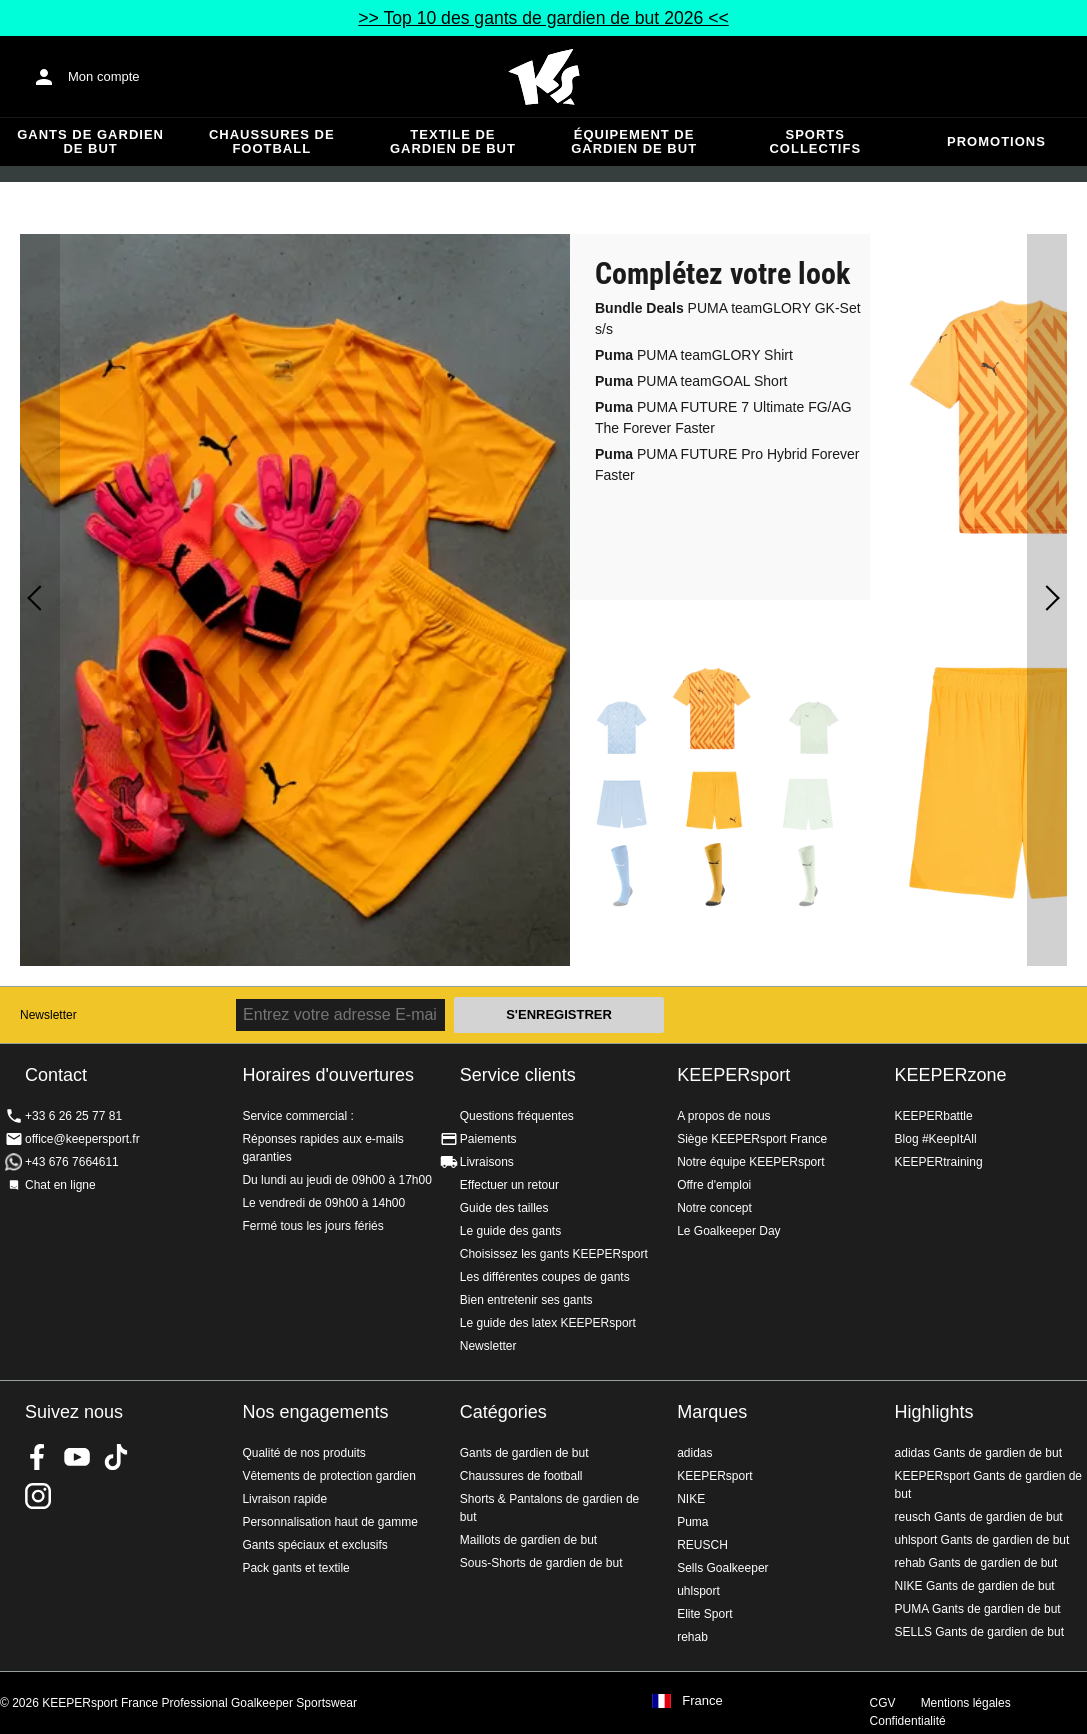 This screenshot has height=1734, width=1087. Describe the element at coordinates (728, 318) in the screenshot. I see `PUMA teamGLORY GK-Set s/s` at that location.